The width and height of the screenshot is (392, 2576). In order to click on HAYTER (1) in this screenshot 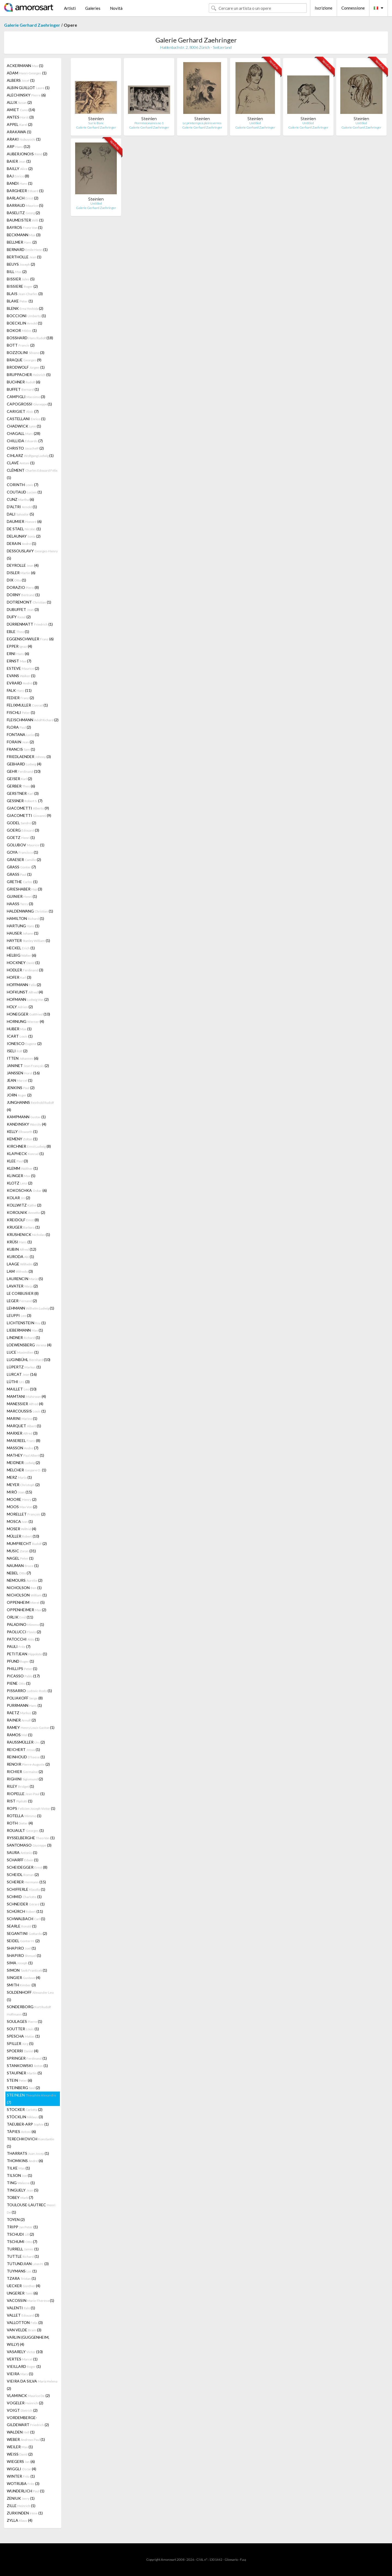, I will do `click(28, 940)`.